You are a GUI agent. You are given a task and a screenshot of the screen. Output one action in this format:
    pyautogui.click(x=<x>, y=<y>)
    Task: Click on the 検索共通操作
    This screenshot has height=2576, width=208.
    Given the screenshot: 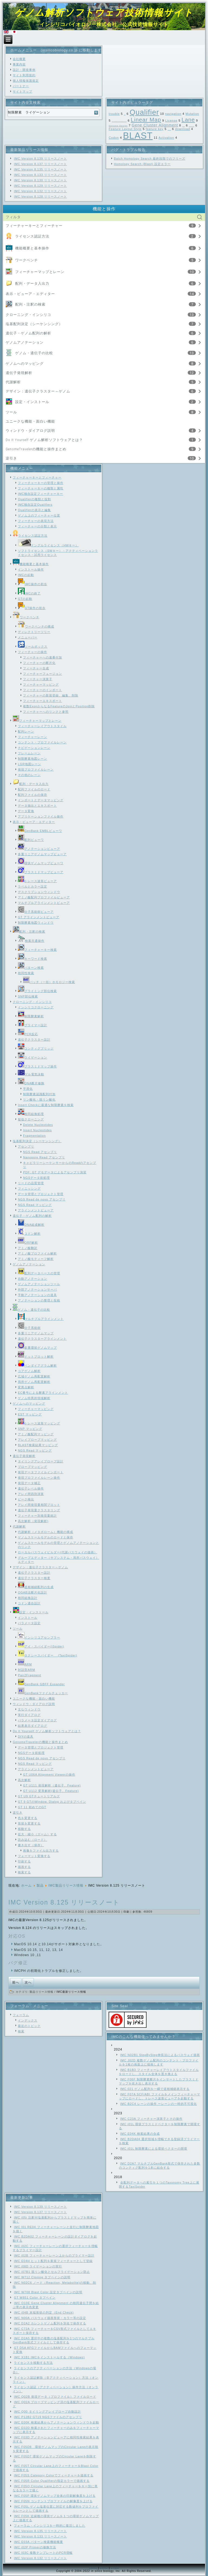 What is the action you would take?
    pyautogui.click(x=31, y=940)
    